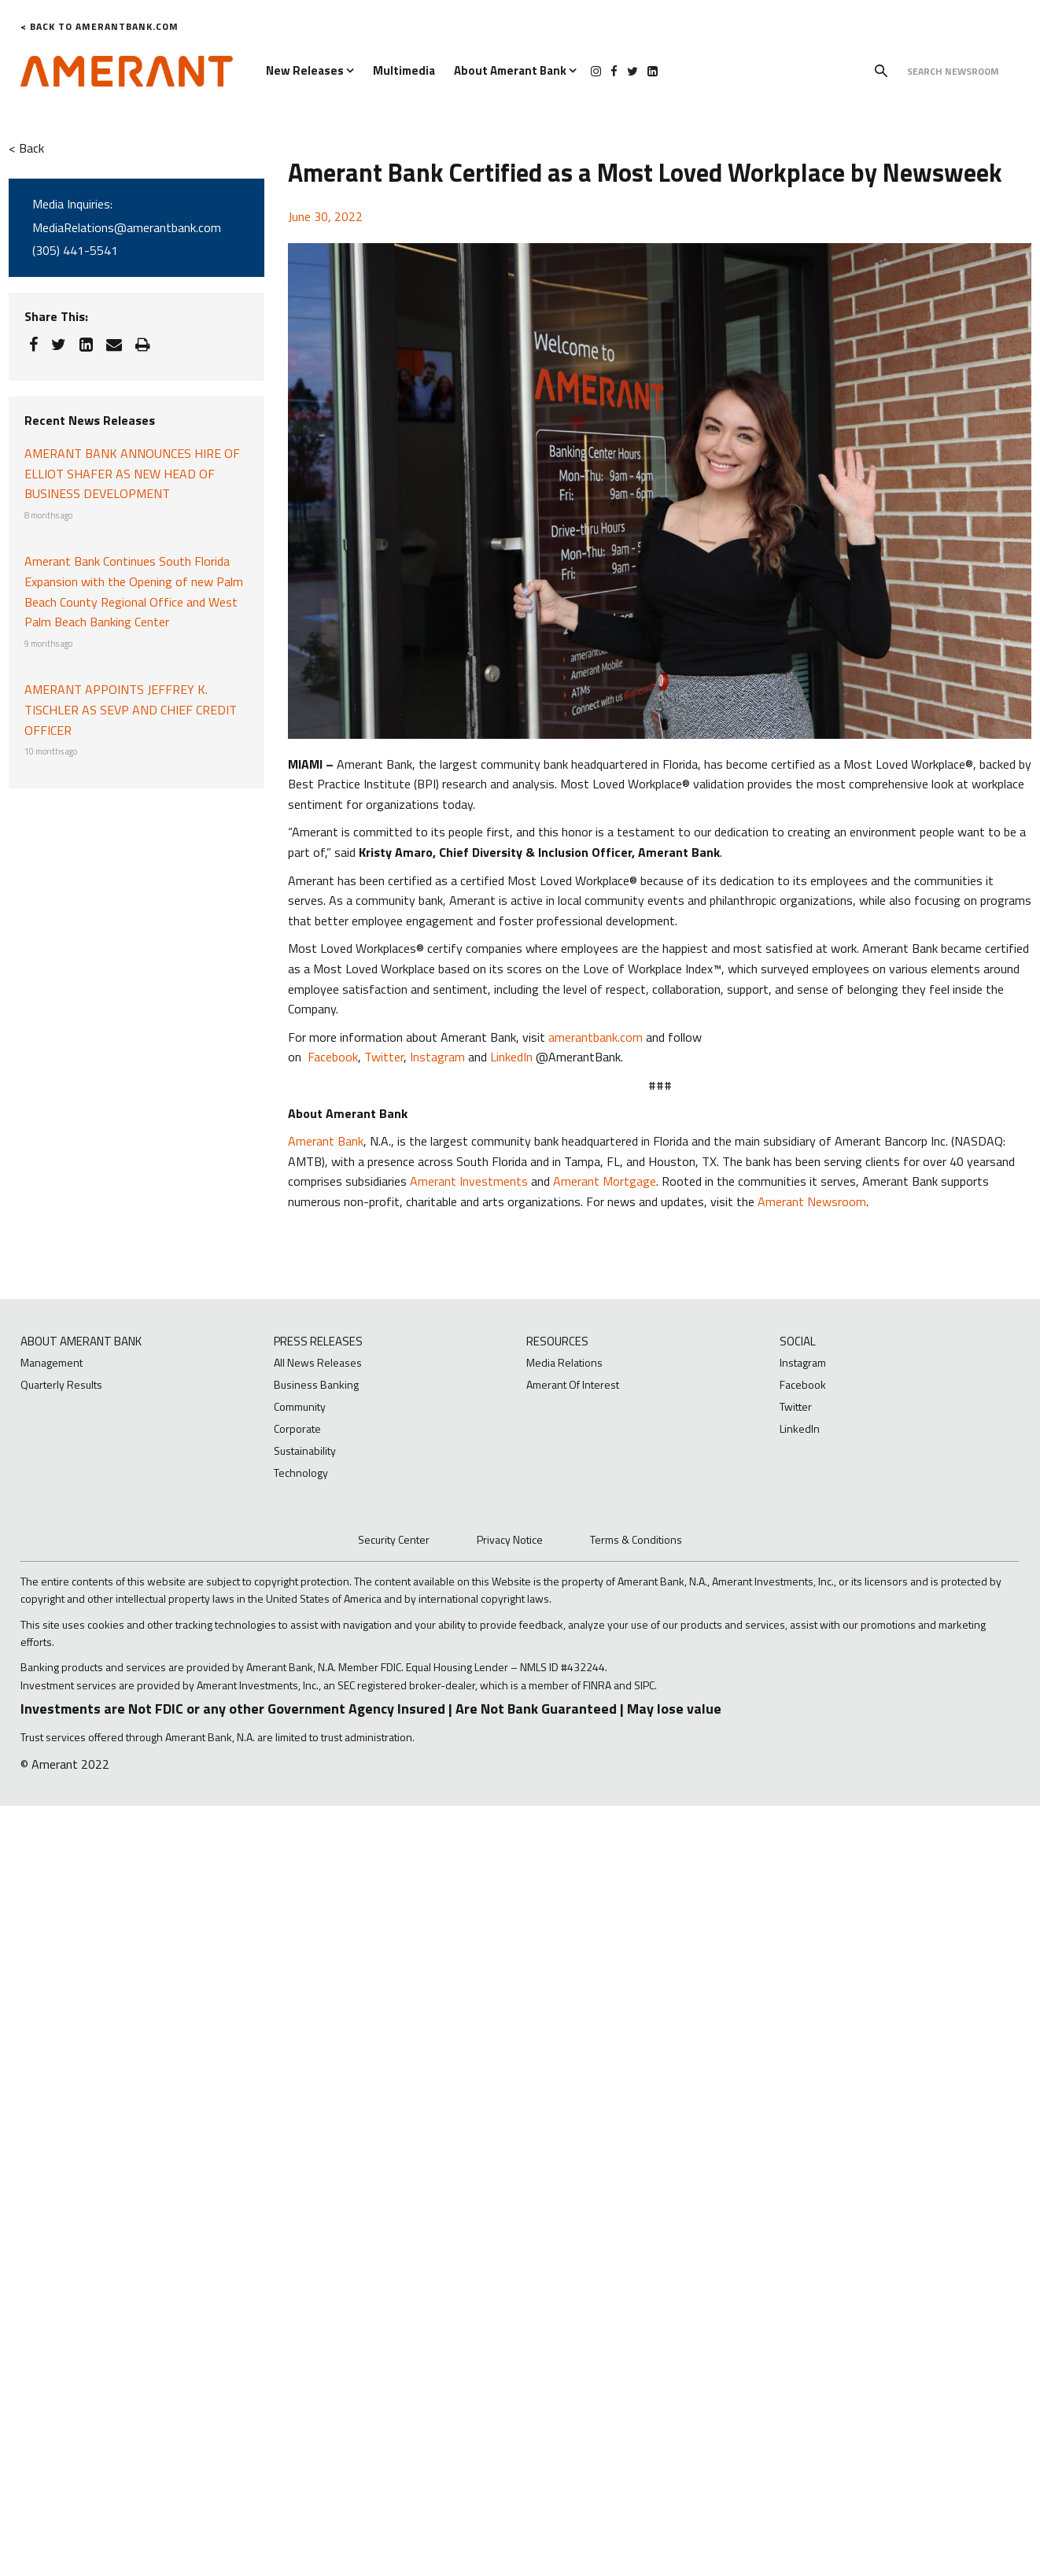 The height and width of the screenshot is (2576, 1040). What do you see at coordinates (511, 1056) in the screenshot?
I see `LinkedIn` at bounding box center [511, 1056].